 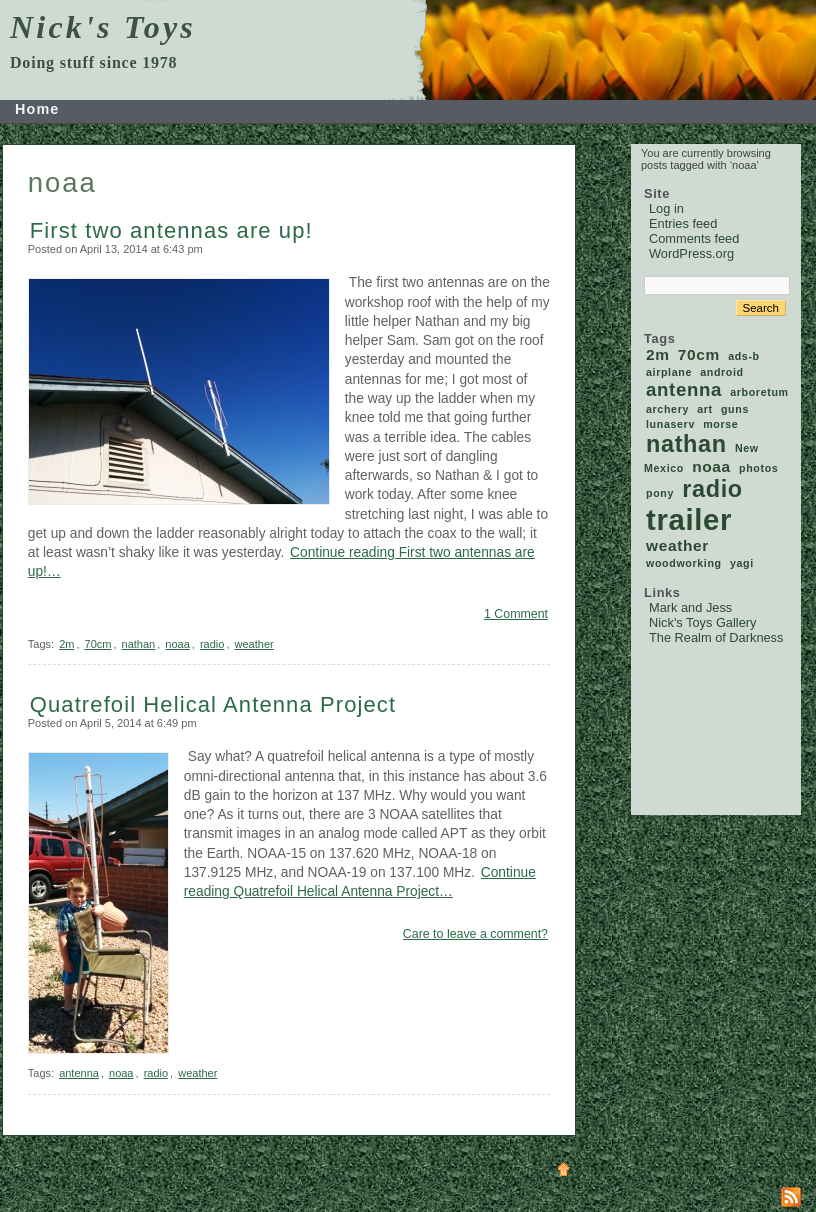 I want to click on noaa, so click(x=177, y=644).